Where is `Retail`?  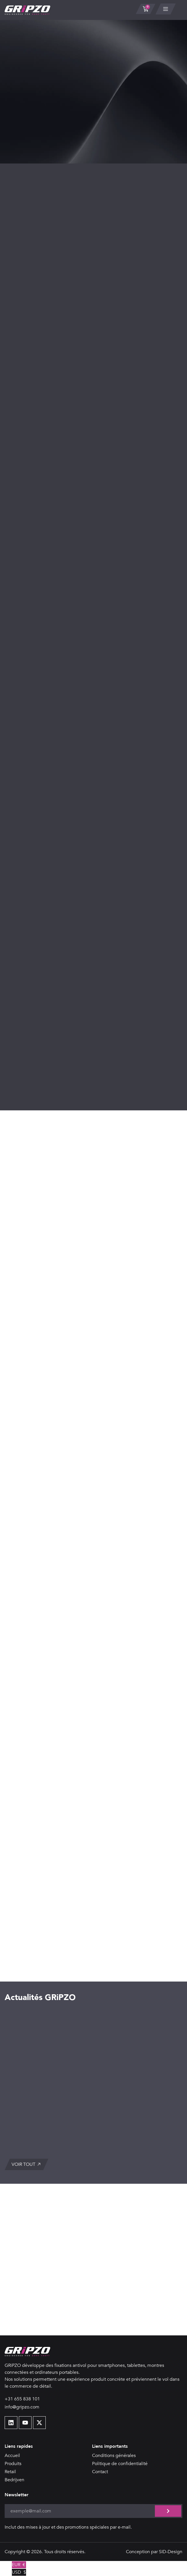
Retail is located at coordinates (10, 2472).